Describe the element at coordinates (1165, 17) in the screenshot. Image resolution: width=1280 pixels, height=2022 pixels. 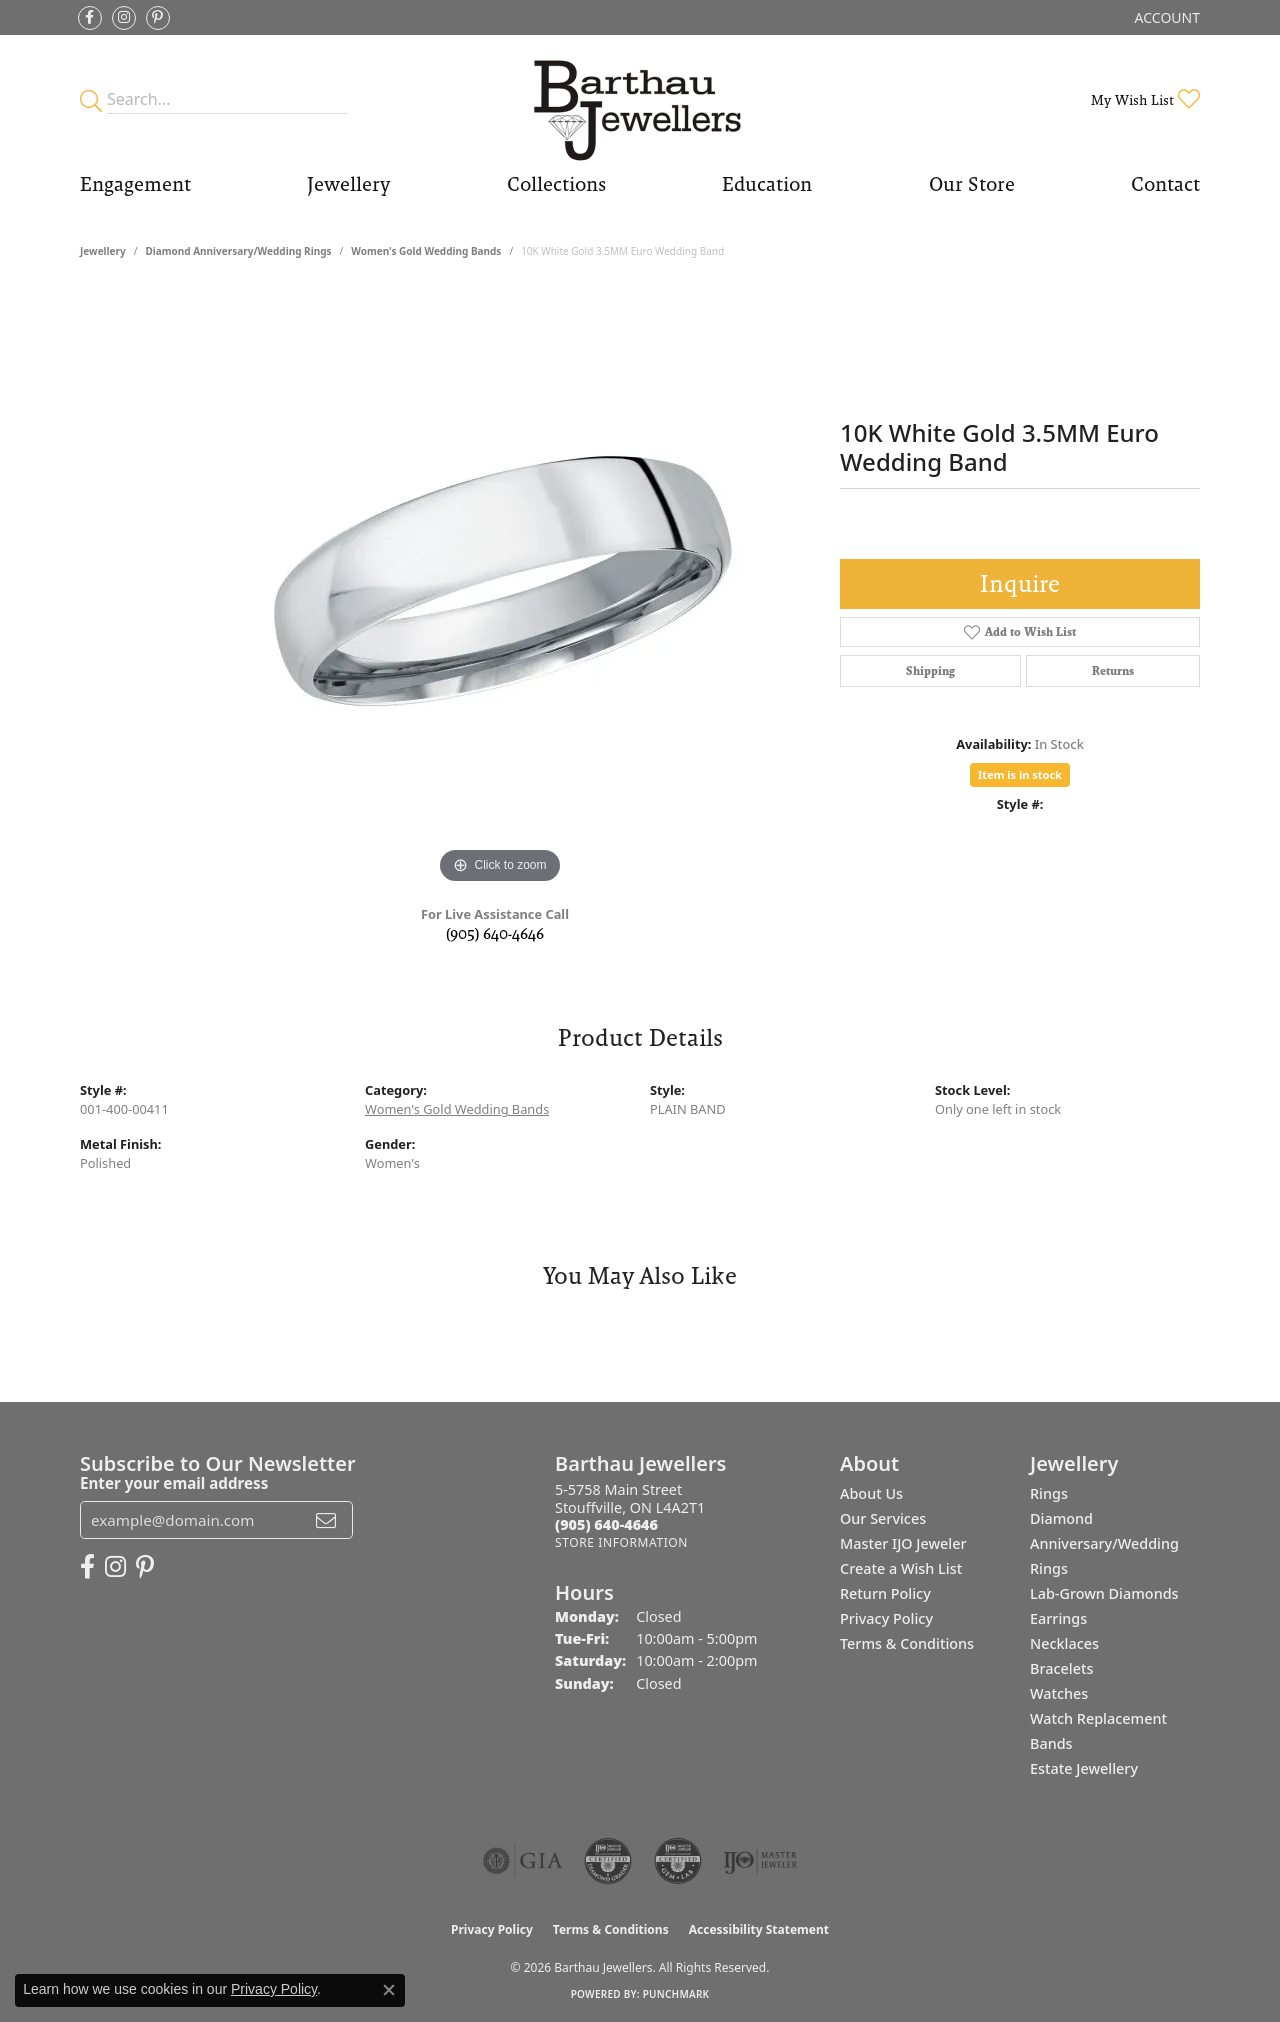
I see `[button]` at that location.